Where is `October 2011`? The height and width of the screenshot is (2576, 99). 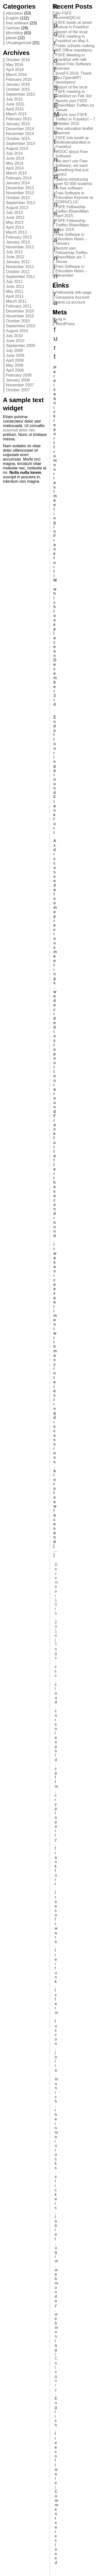 October 2011 is located at coordinates (18, 272).